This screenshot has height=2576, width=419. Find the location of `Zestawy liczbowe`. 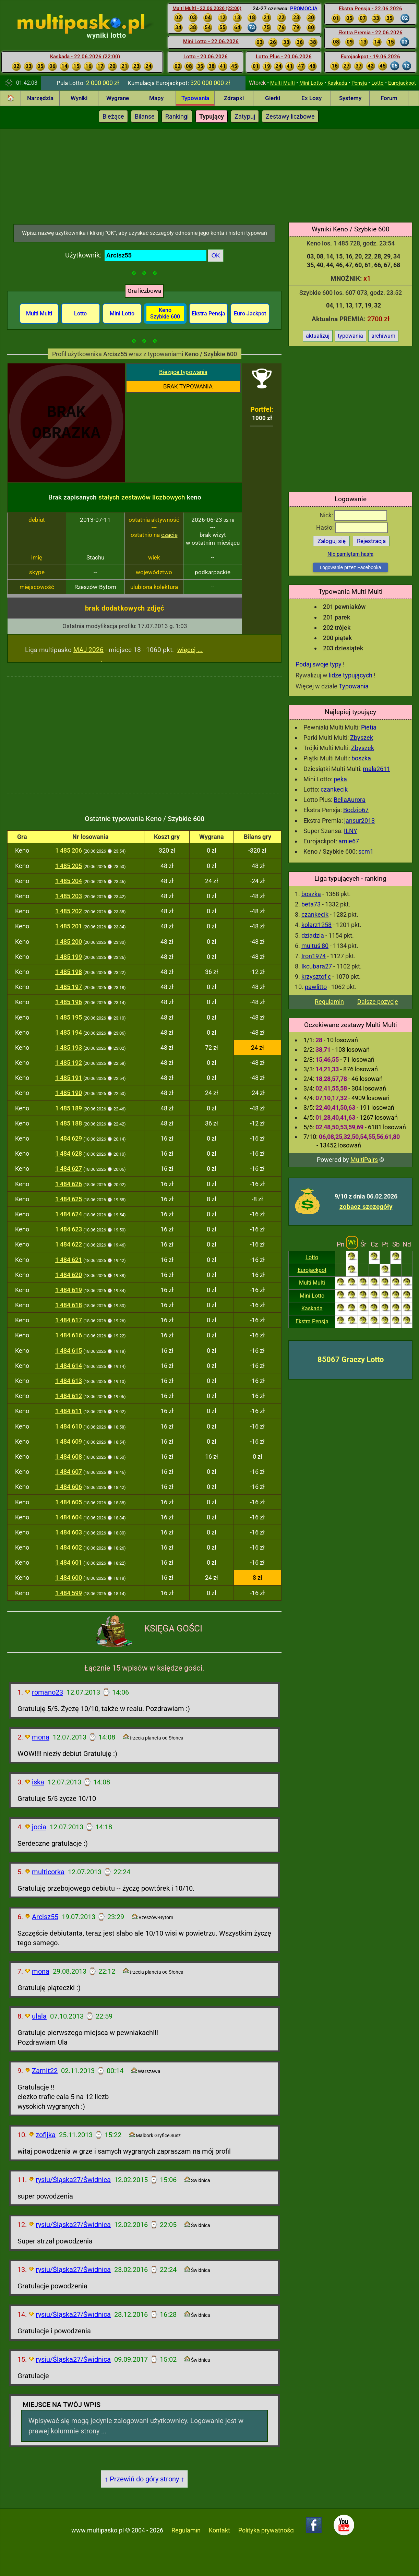

Zestawy liczbowe is located at coordinates (290, 116).